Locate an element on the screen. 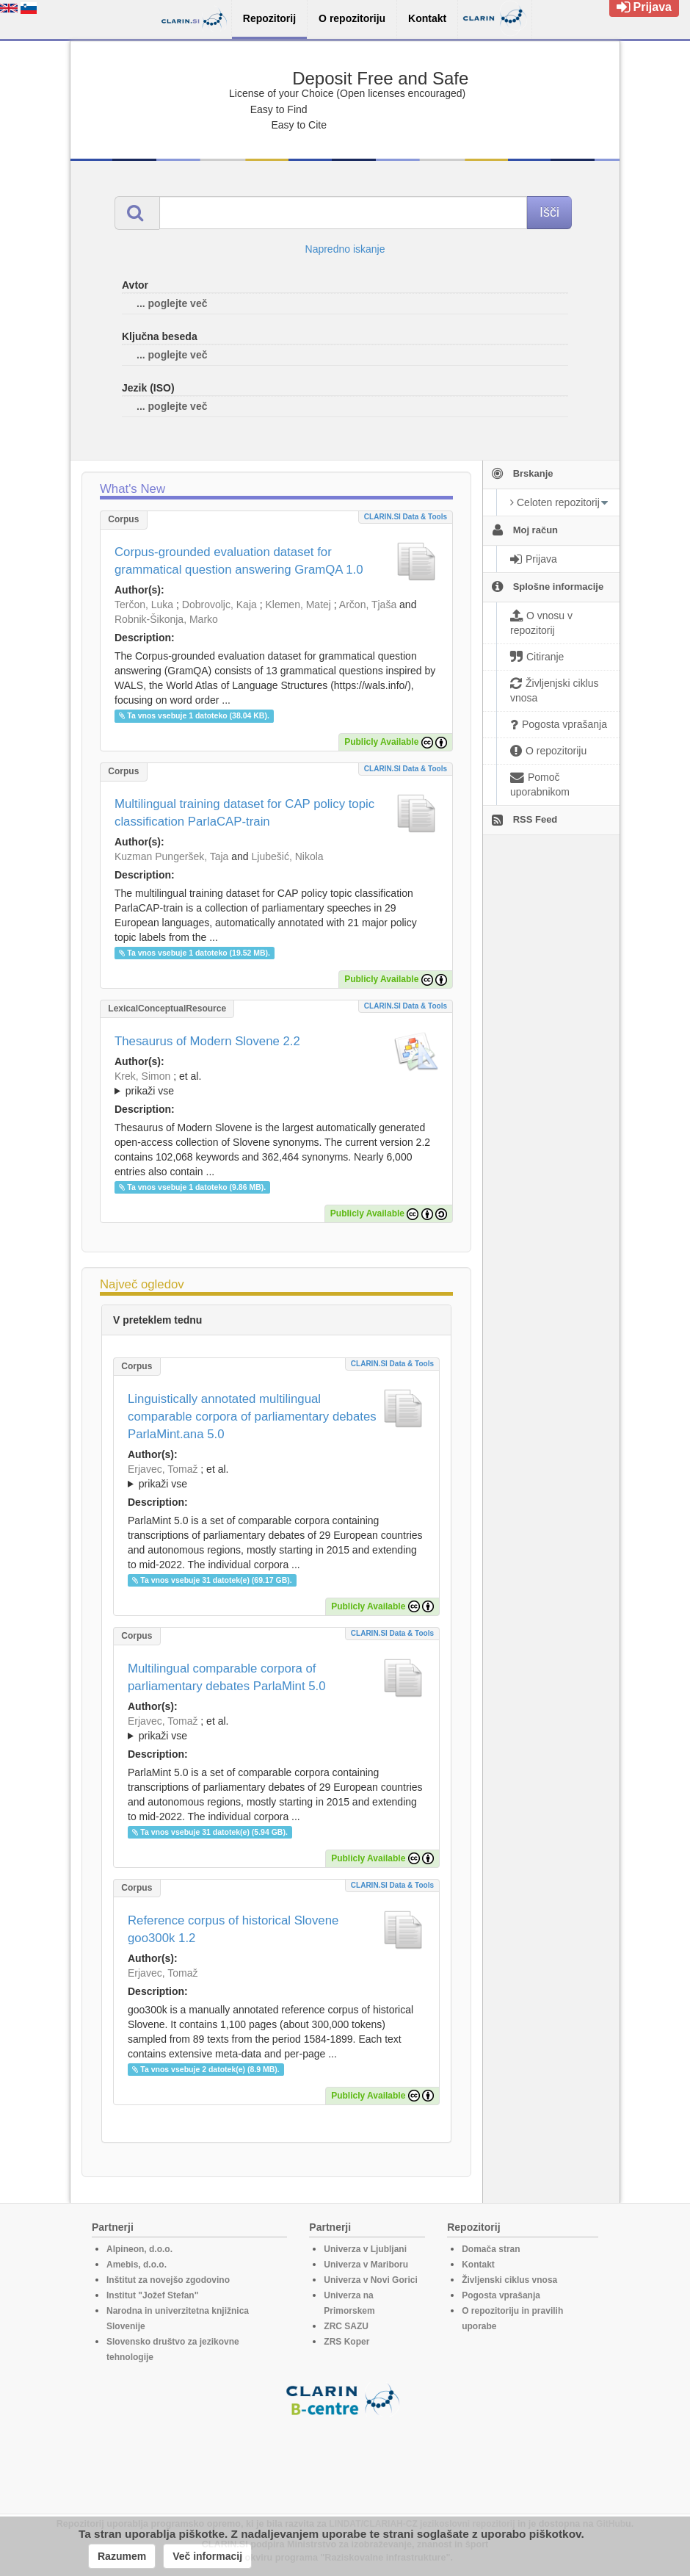 The height and width of the screenshot is (2576, 690). Inštitut za novejšo zgodovino is located at coordinates (168, 2280).